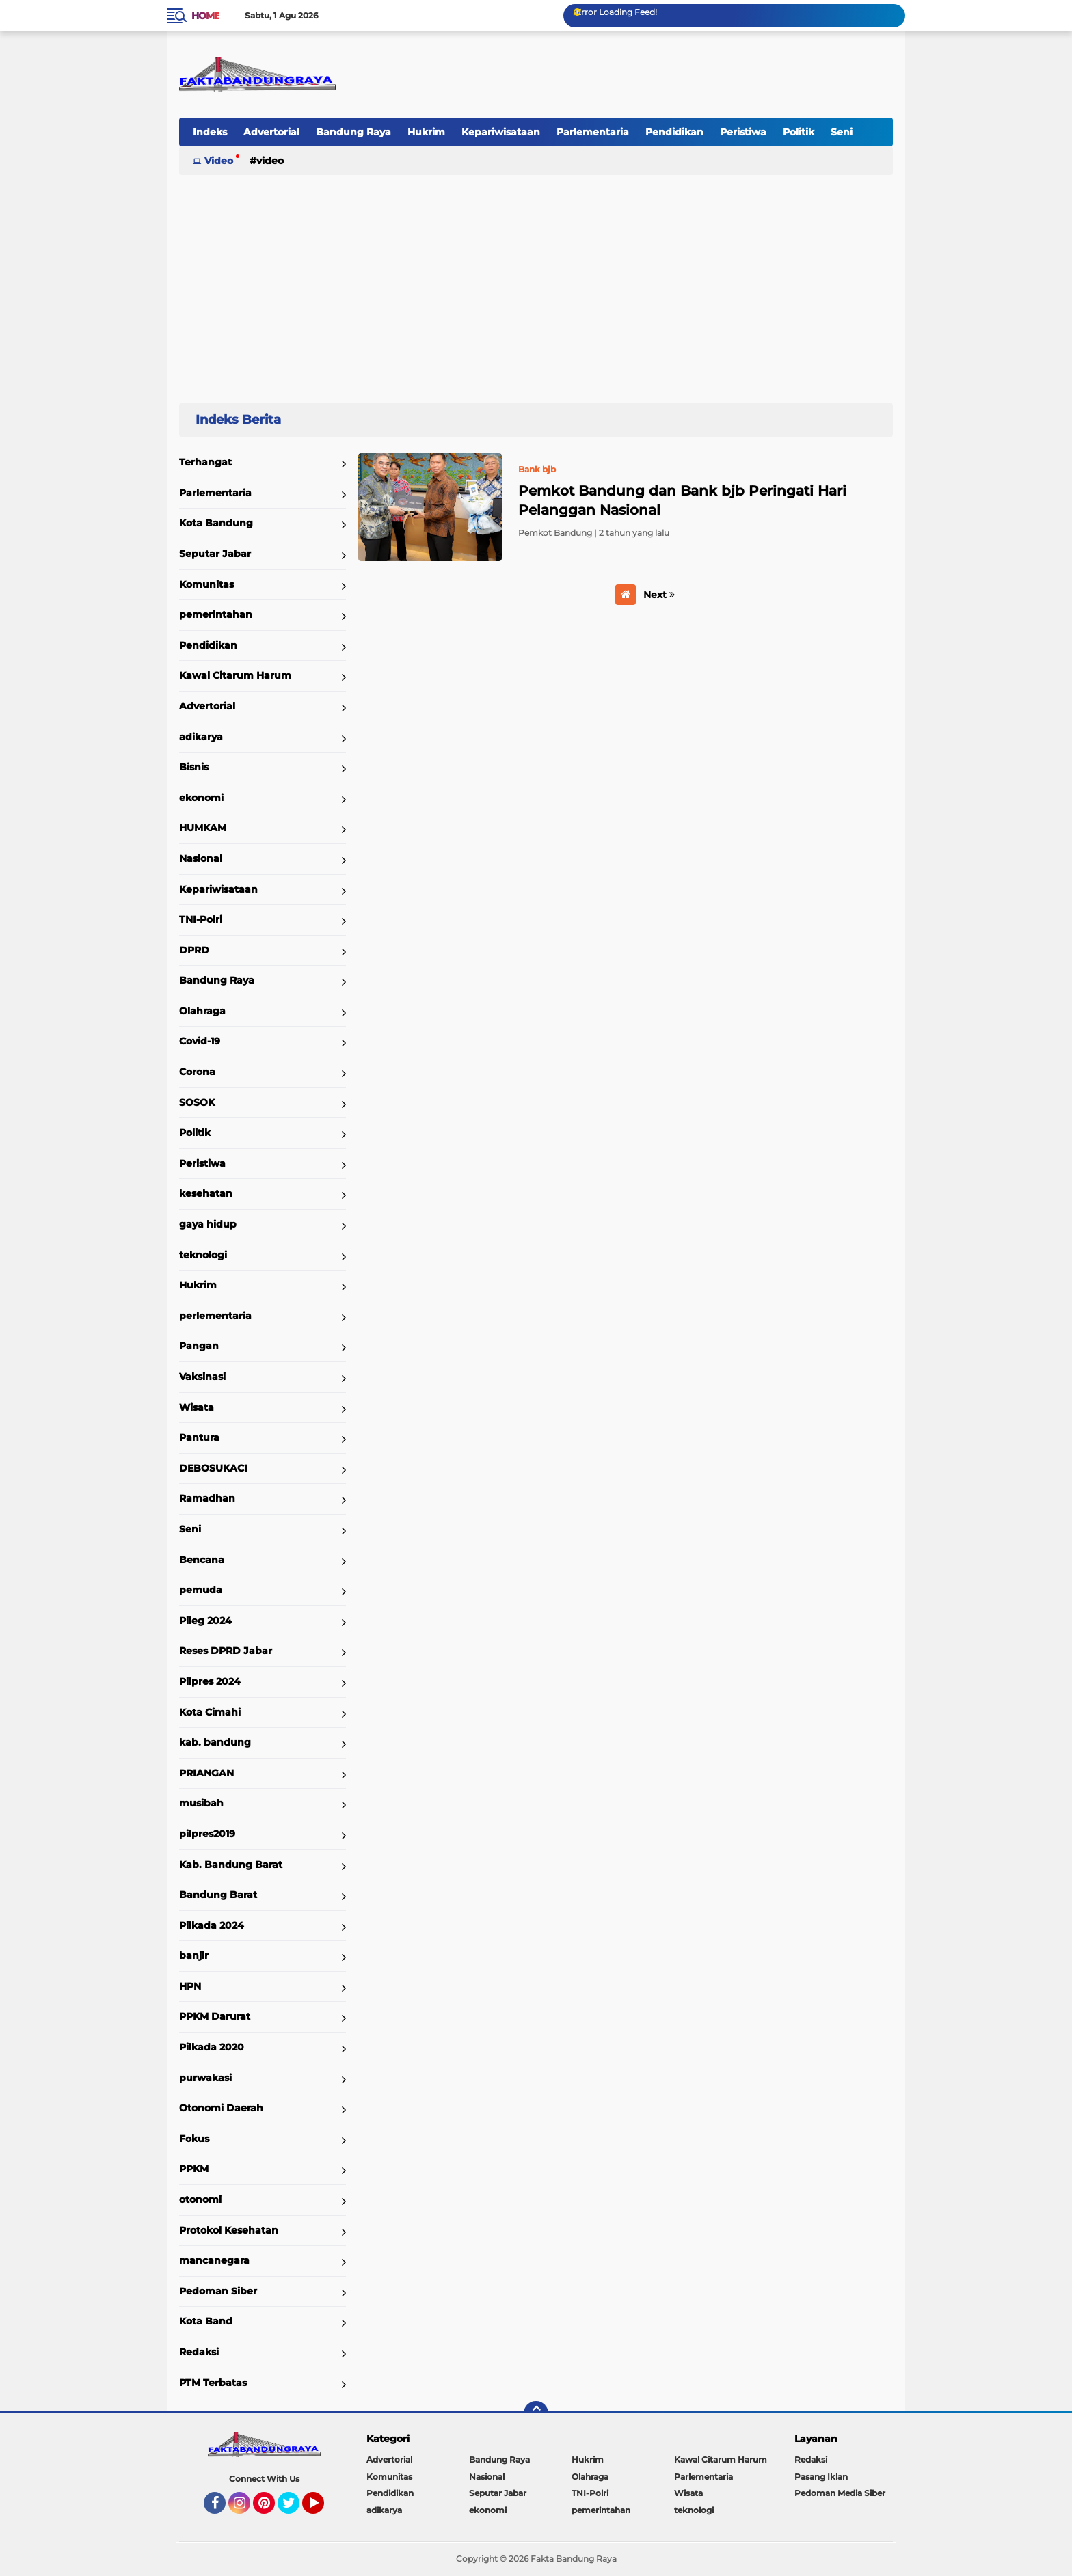 The image size is (1072, 2576). Describe the element at coordinates (194, 767) in the screenshot. I see `Bisnis` at that location.